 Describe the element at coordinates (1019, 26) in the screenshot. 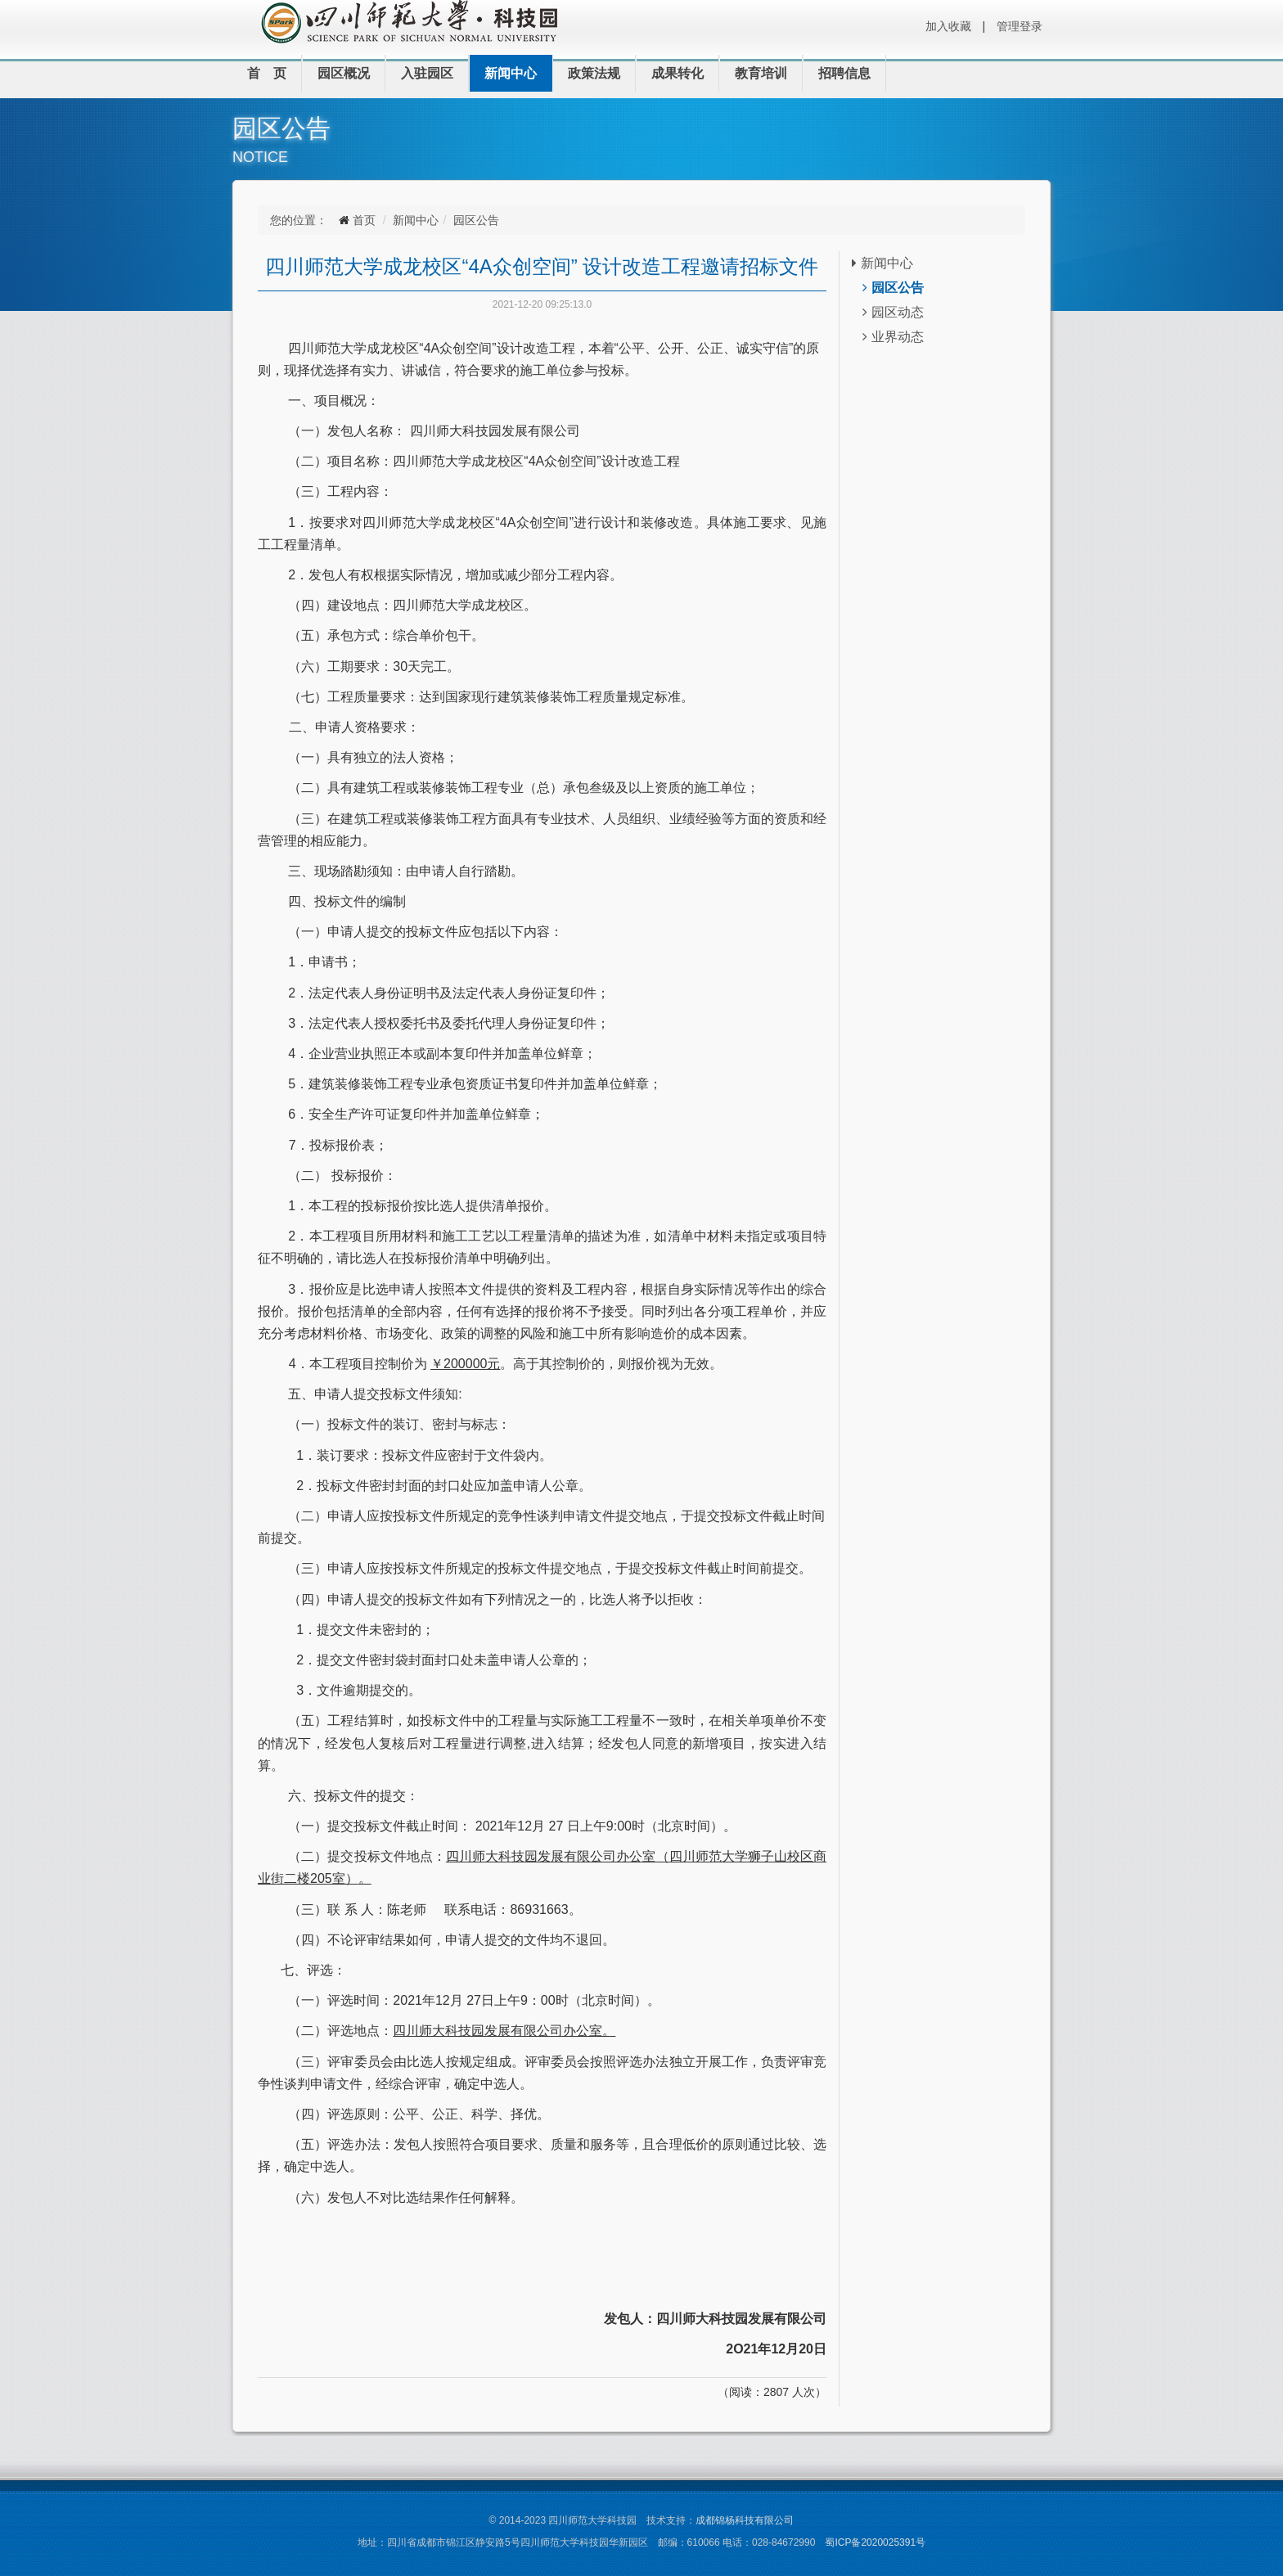

I see `管理登录` at that location.